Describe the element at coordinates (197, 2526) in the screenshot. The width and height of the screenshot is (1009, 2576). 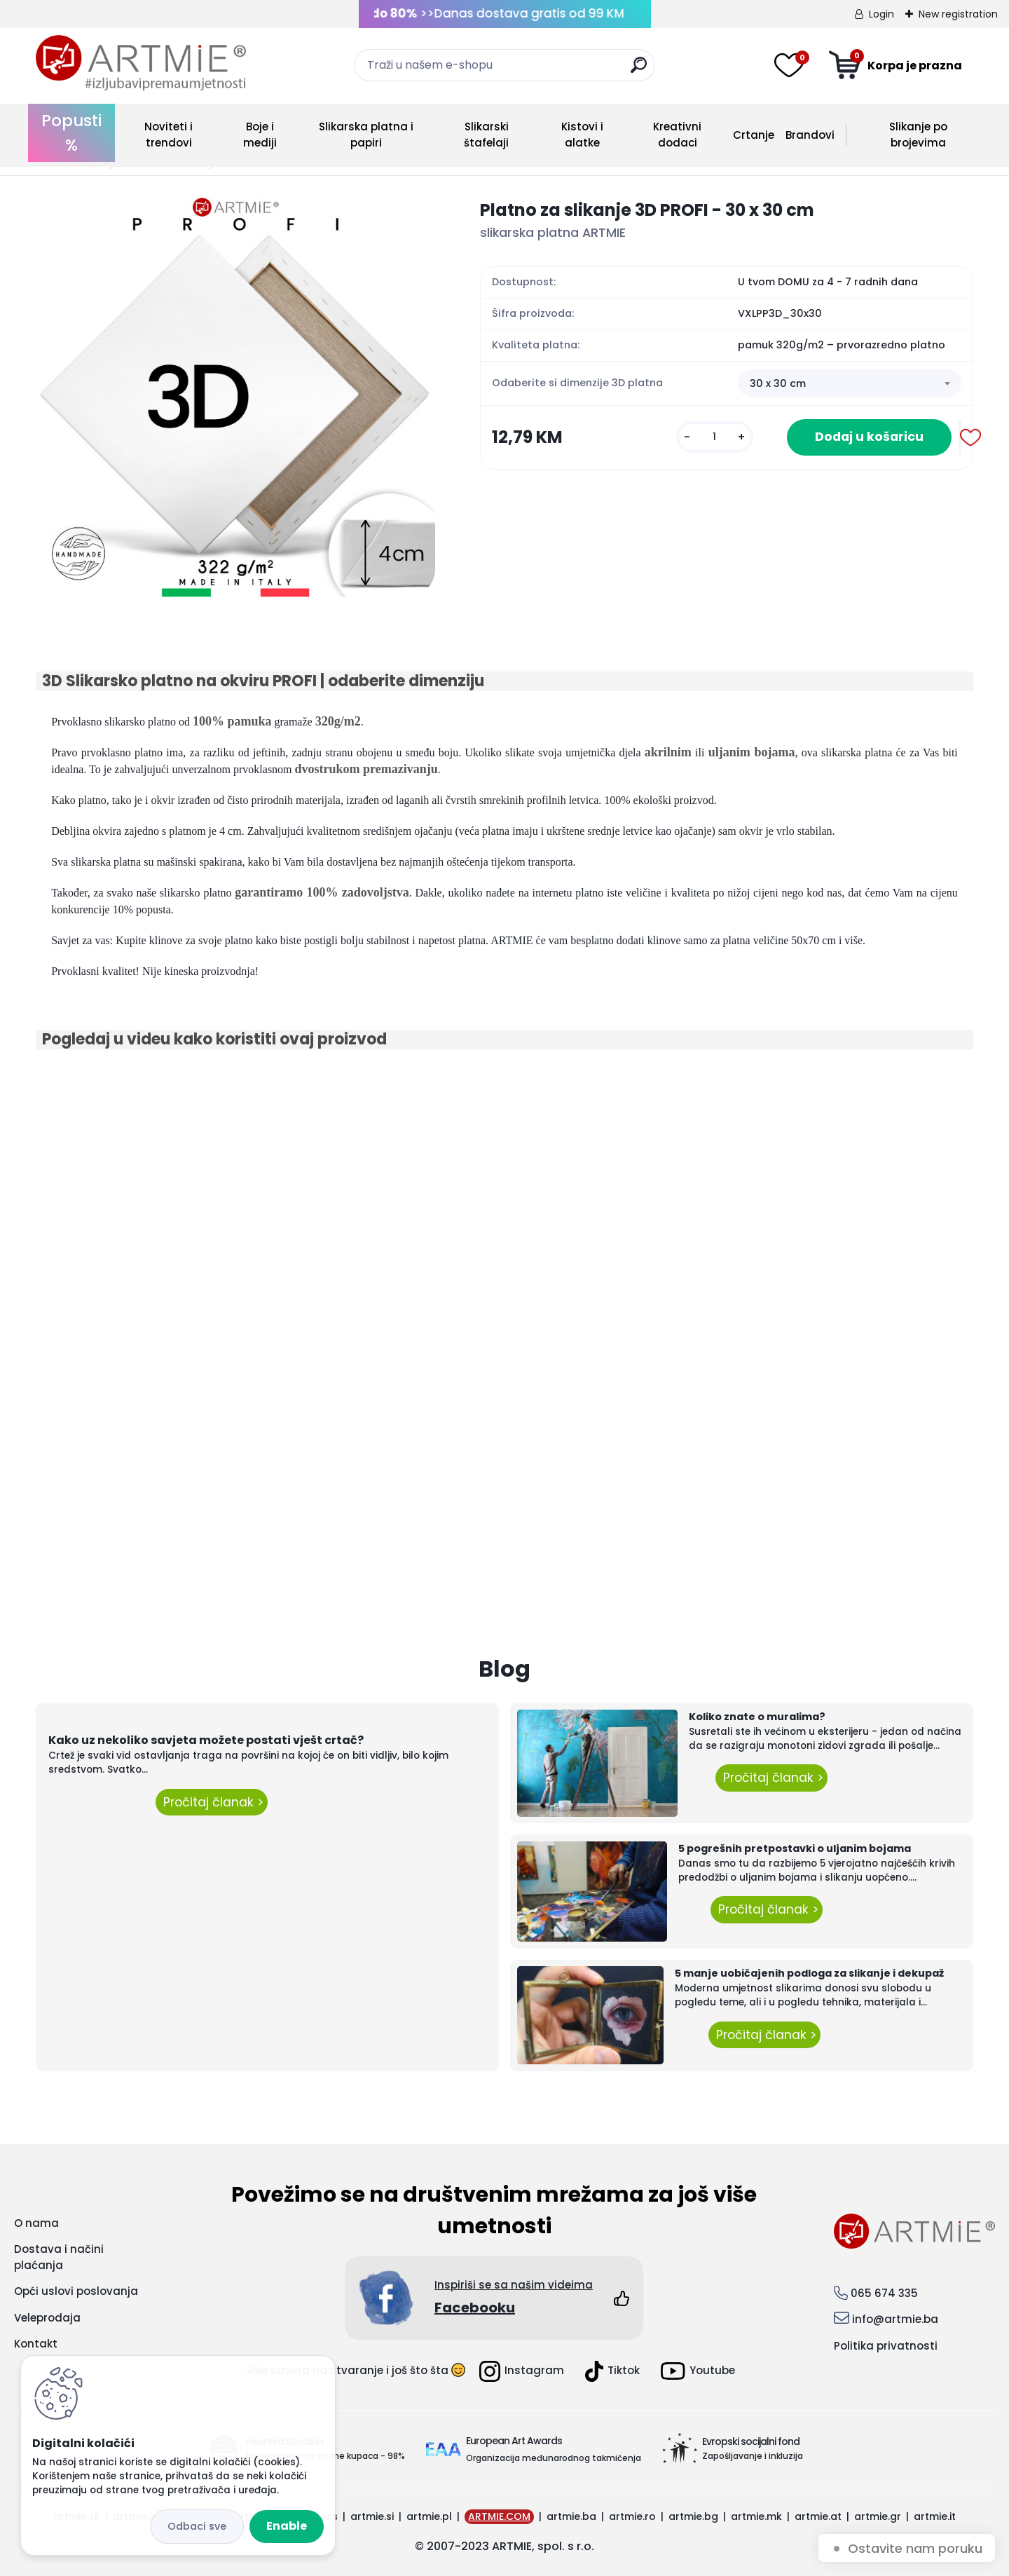
I see `Disagree all` at that location.